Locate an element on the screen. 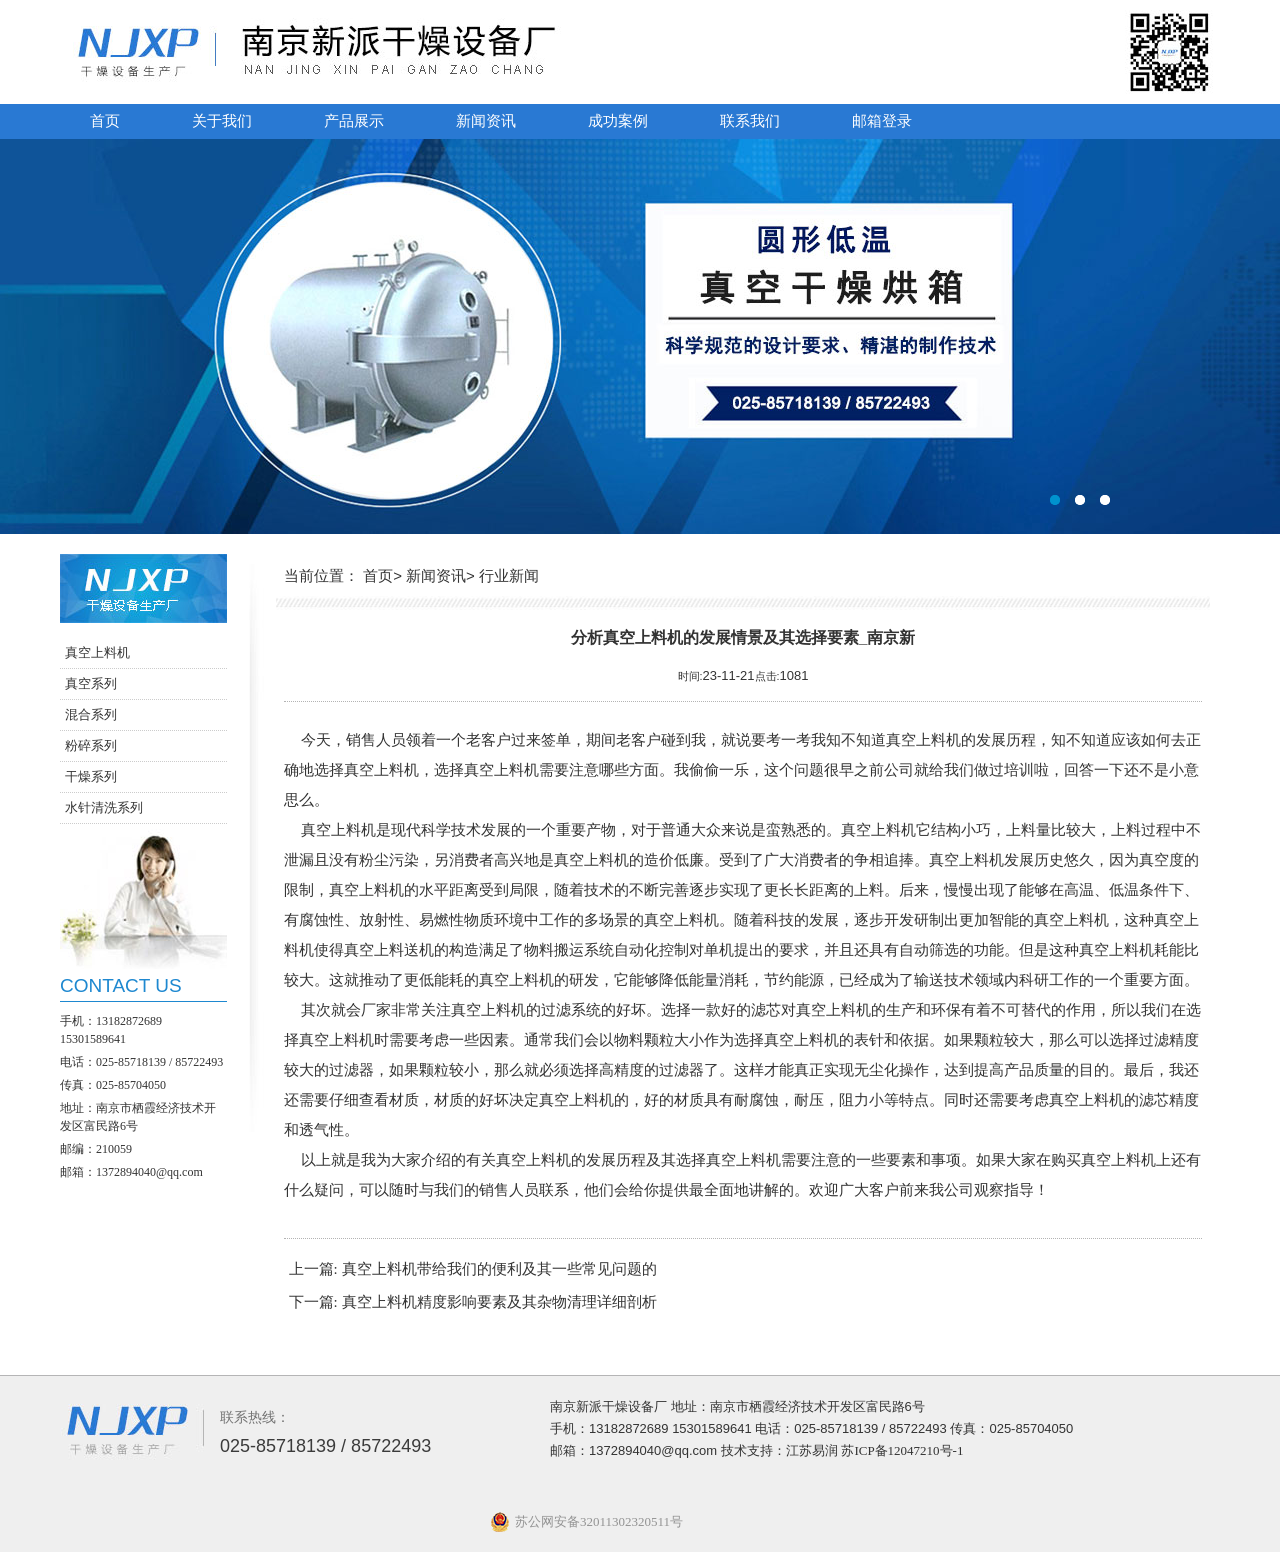 The image size is (1280, 1552). 产品展示 is located at coordinates (354, 121).